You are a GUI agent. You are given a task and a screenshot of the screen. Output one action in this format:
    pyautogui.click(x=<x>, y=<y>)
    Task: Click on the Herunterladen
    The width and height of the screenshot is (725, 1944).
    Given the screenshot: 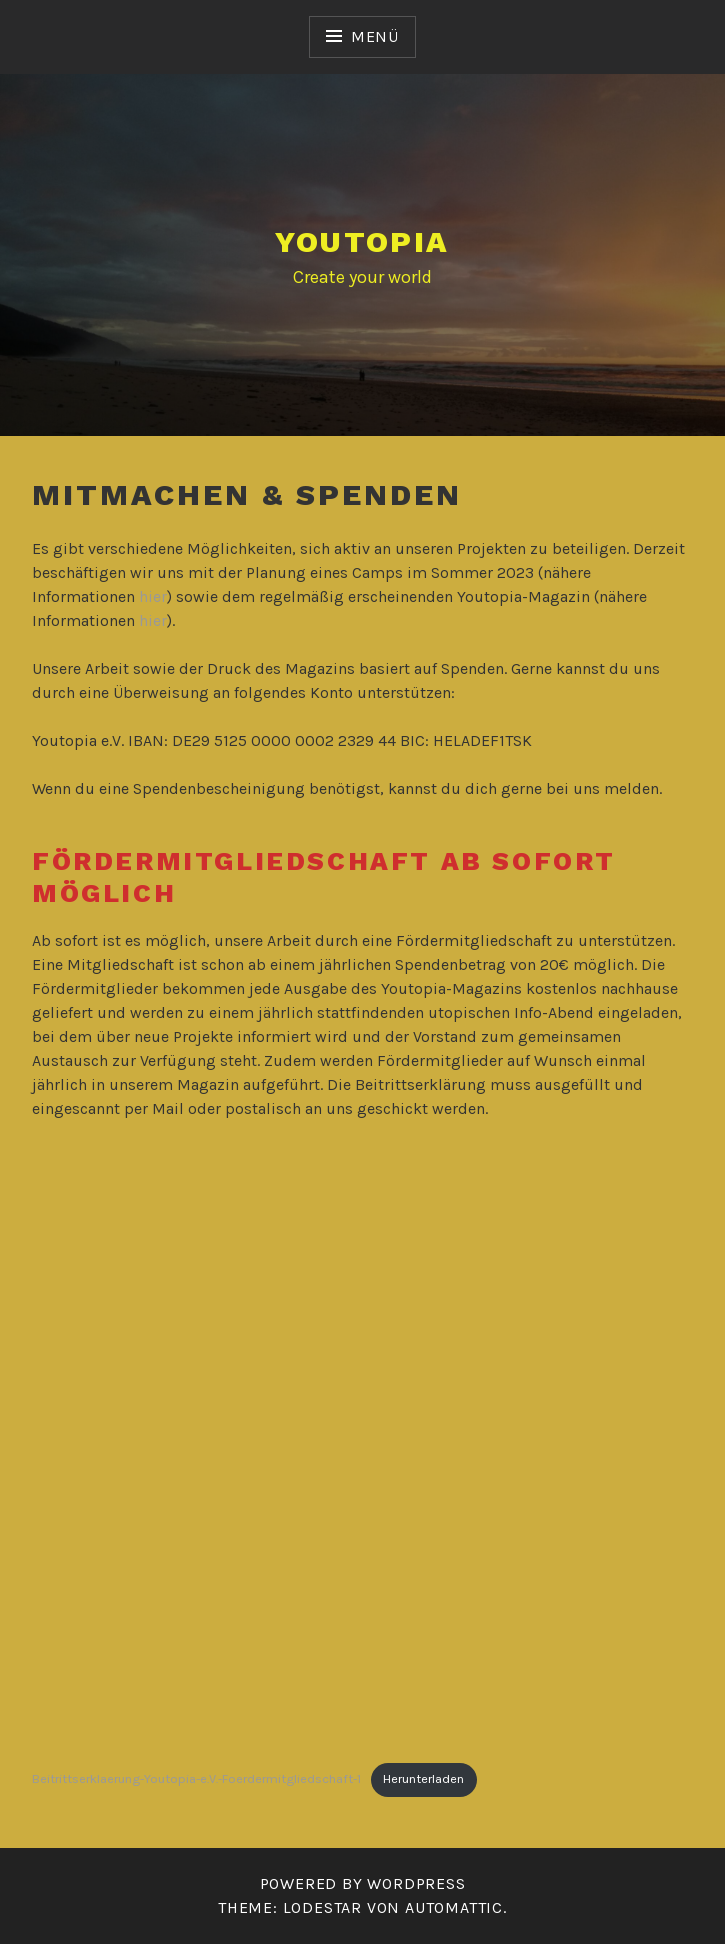 What is the action you would take?
    pyautogui.click(x=423, y=1778)
    